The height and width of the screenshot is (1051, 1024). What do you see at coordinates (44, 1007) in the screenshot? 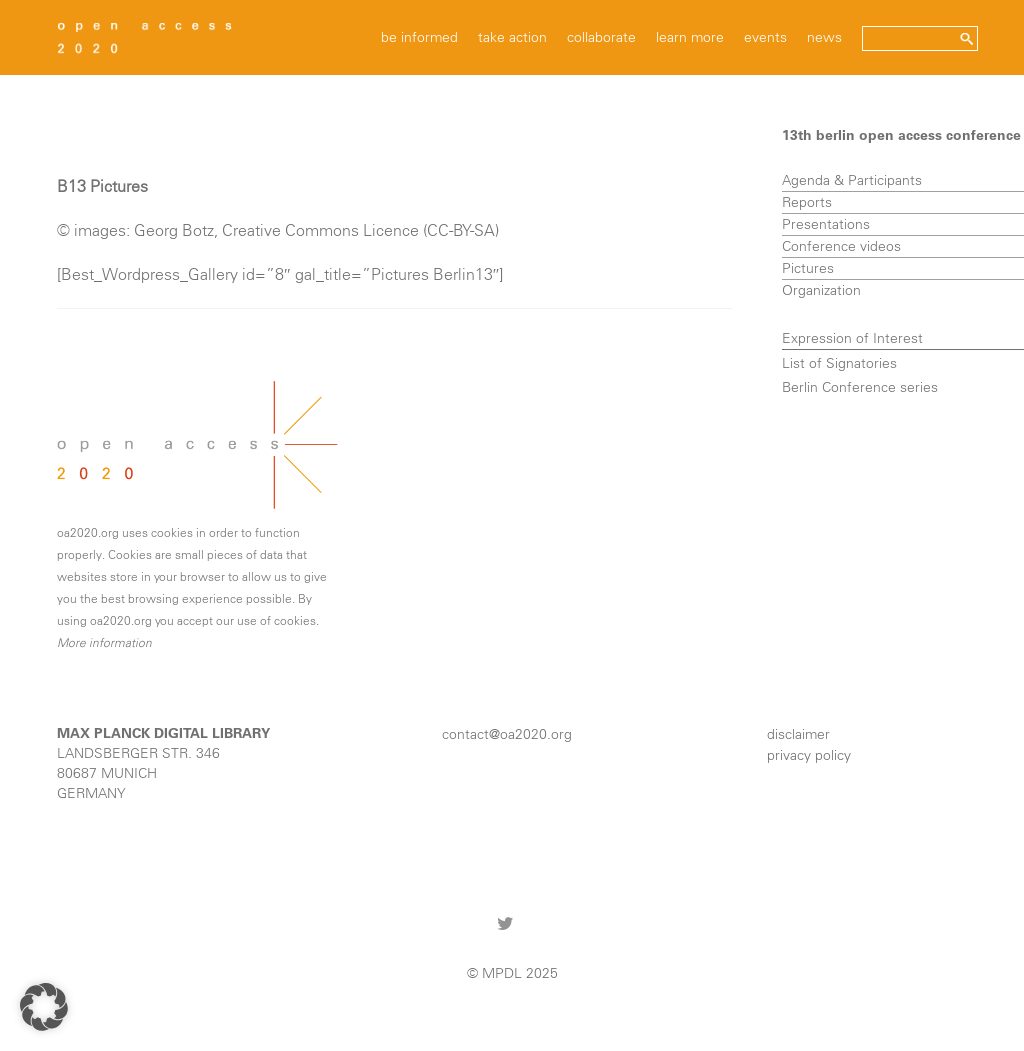
I see `[button]` at bounding box center [44, 1007].